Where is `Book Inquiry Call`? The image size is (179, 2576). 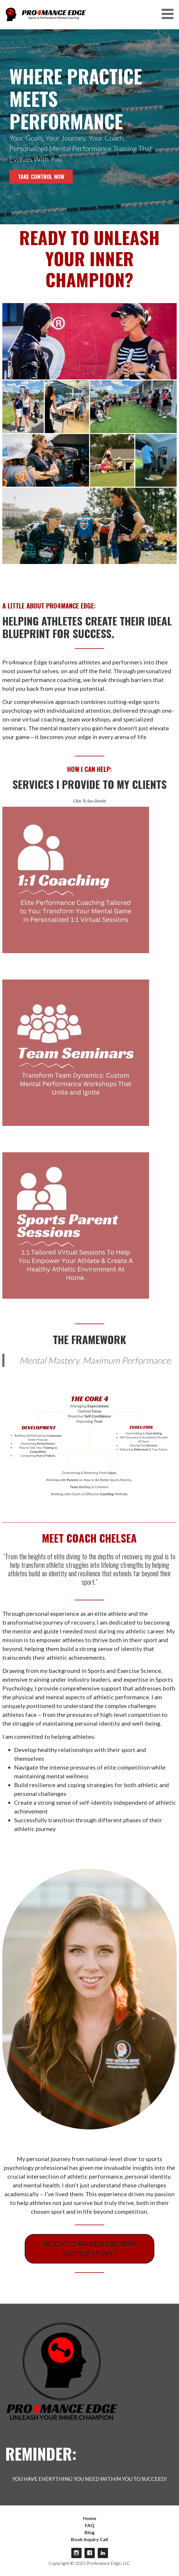
Book Inquiry Call is located at coordinates (89, 2539).